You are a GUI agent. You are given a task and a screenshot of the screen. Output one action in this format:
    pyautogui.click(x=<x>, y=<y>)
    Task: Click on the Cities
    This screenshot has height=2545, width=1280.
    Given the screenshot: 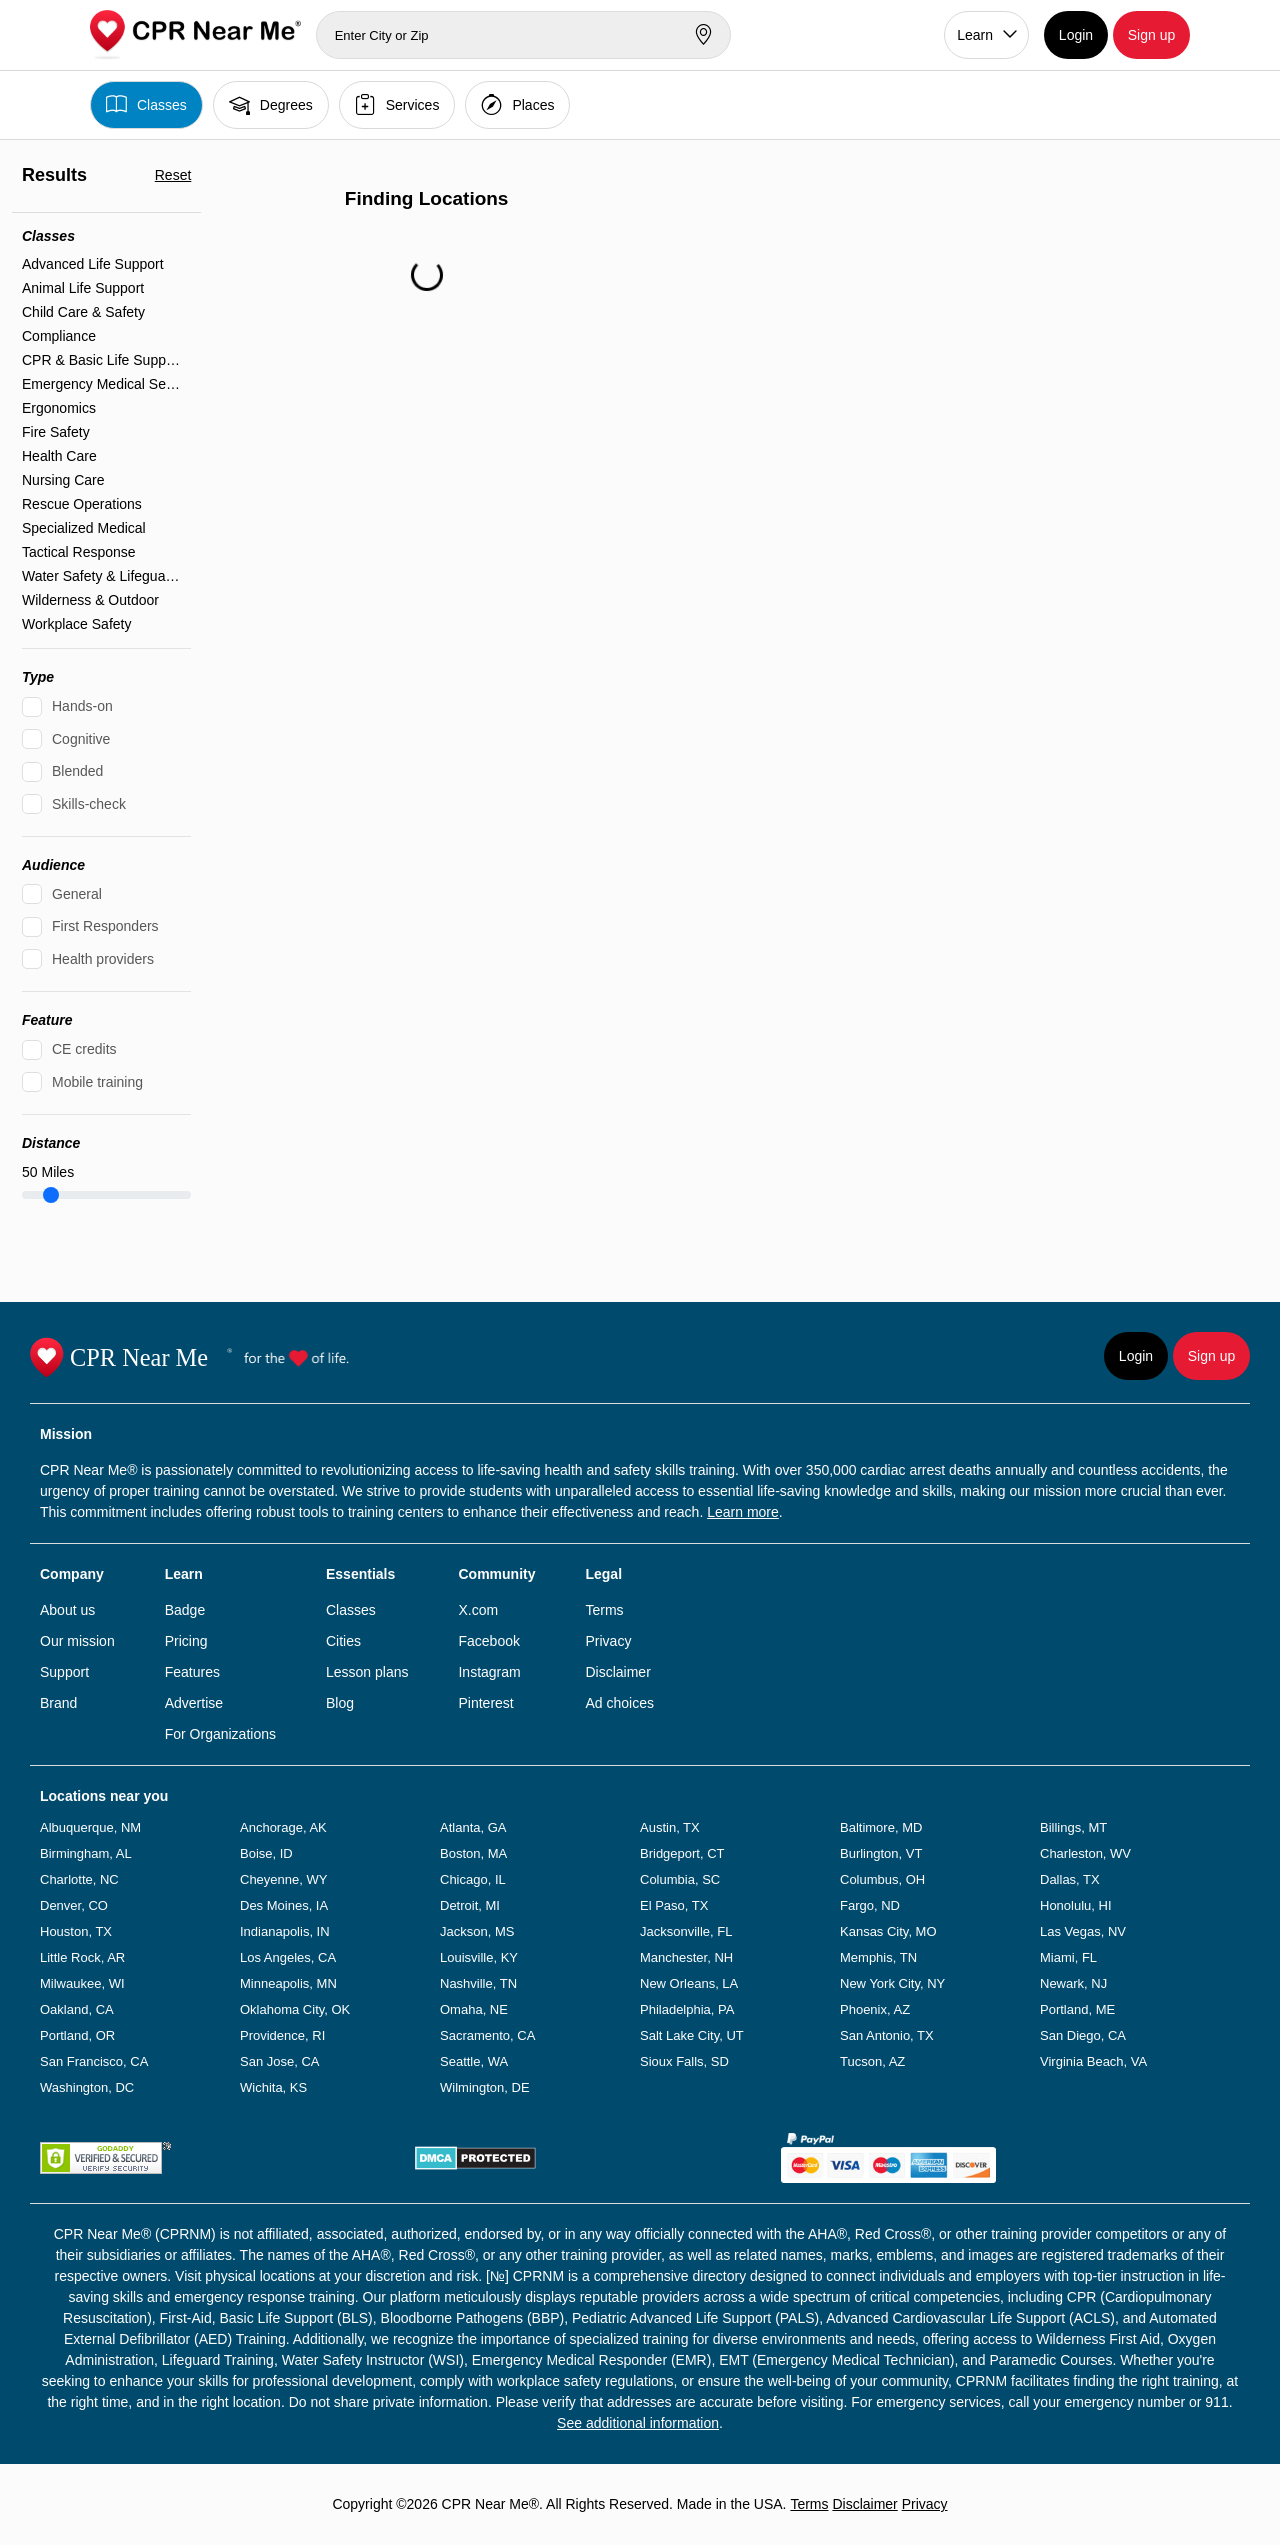 What is the action you would take?
    pyautogui.click(x=343, y=1641)
    